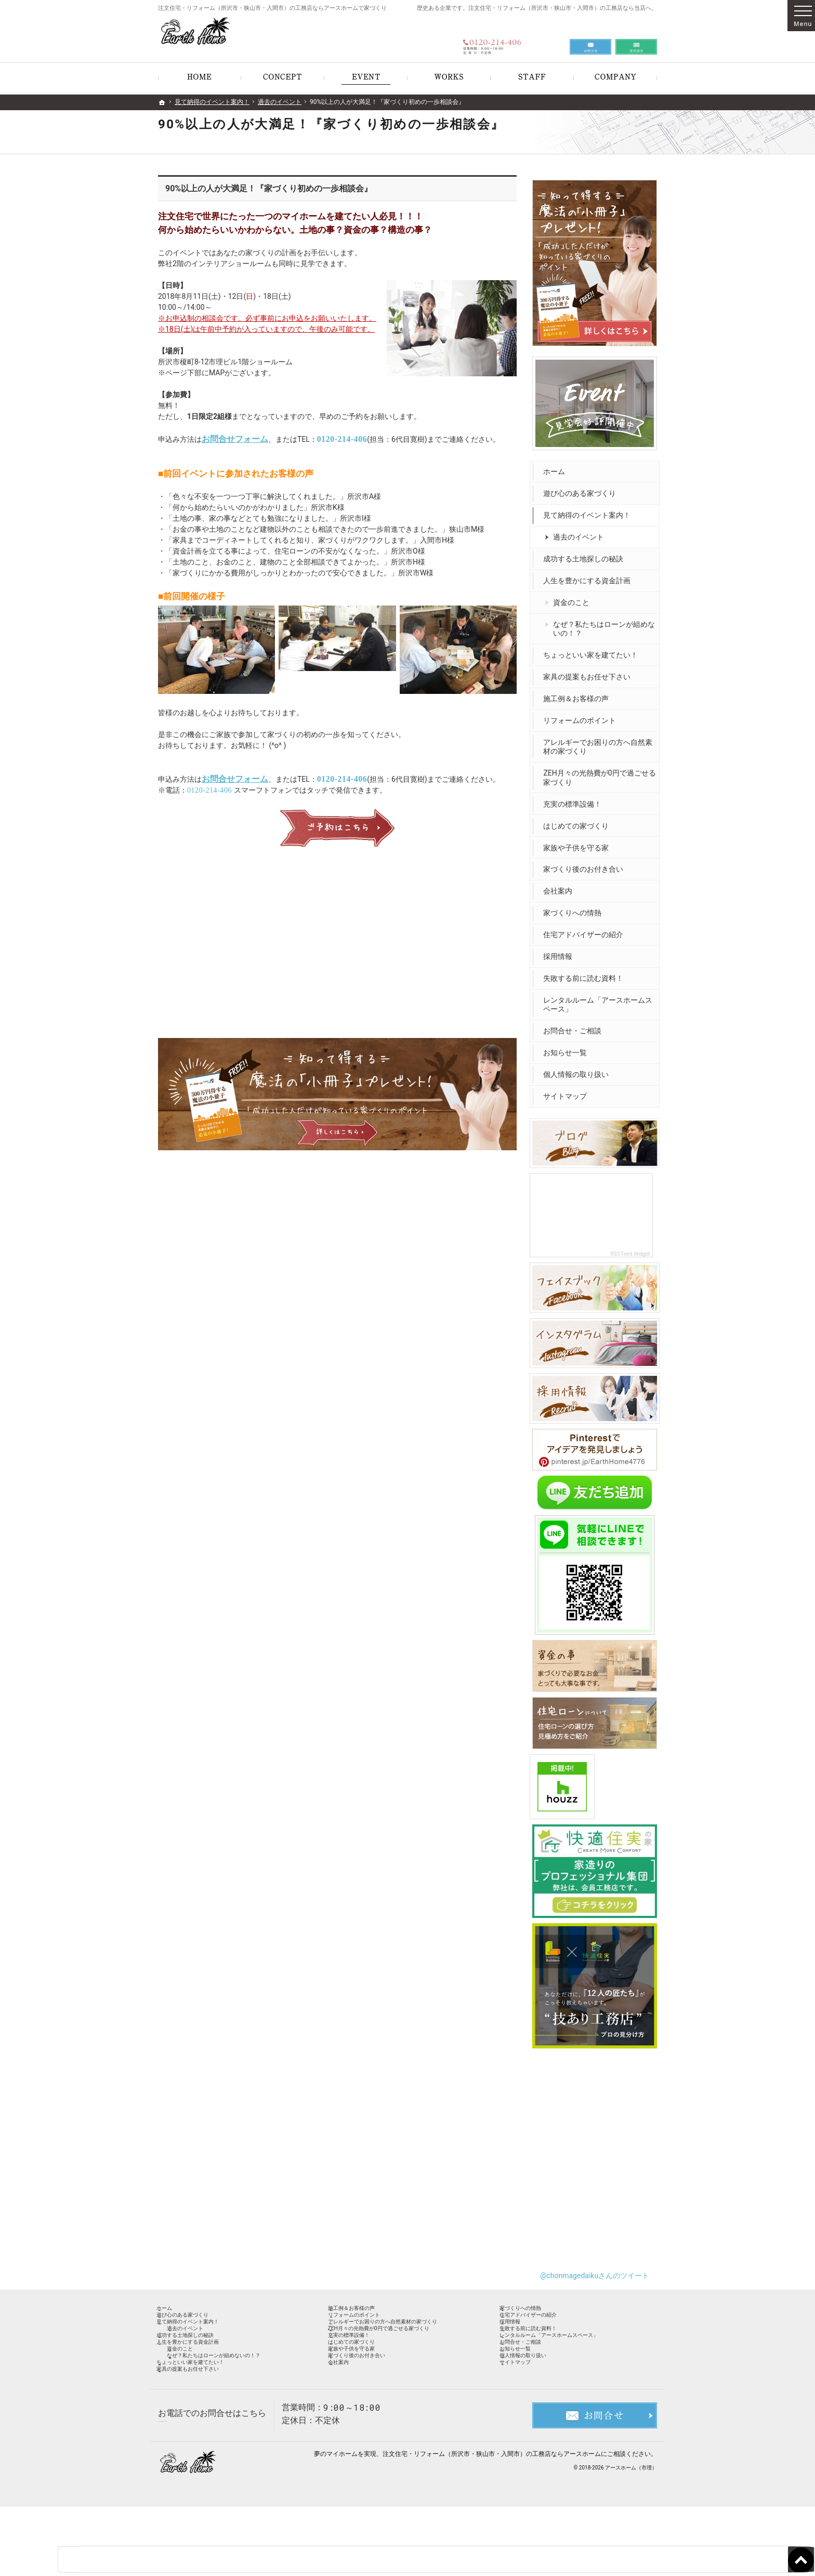 This screenshot has width=815, height=2576. I want to click on 家づくりへの情熱, so click(575, 908).